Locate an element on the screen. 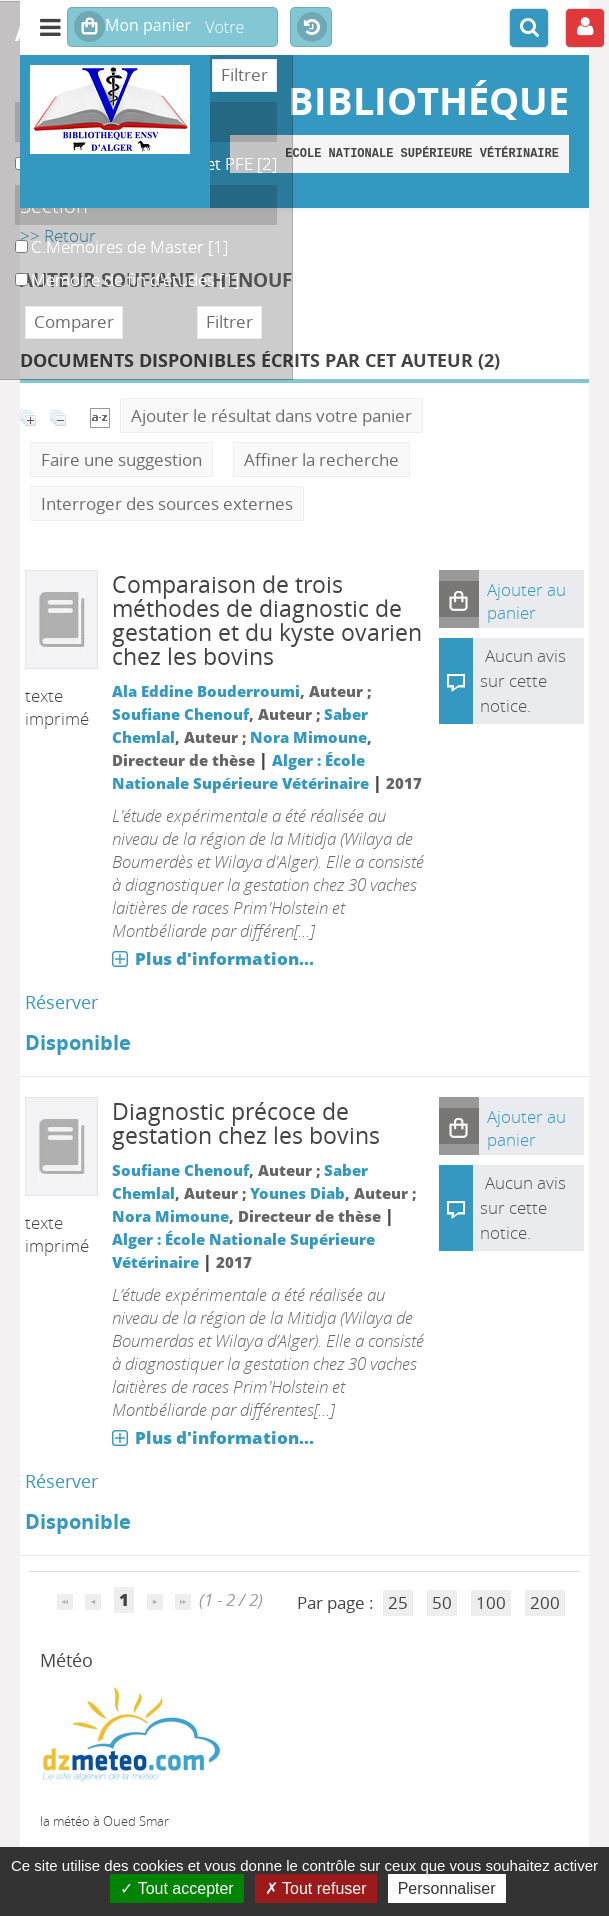 The image size is (609, 1916). Soufiane Chenouf is located at coordinates (180, 714).